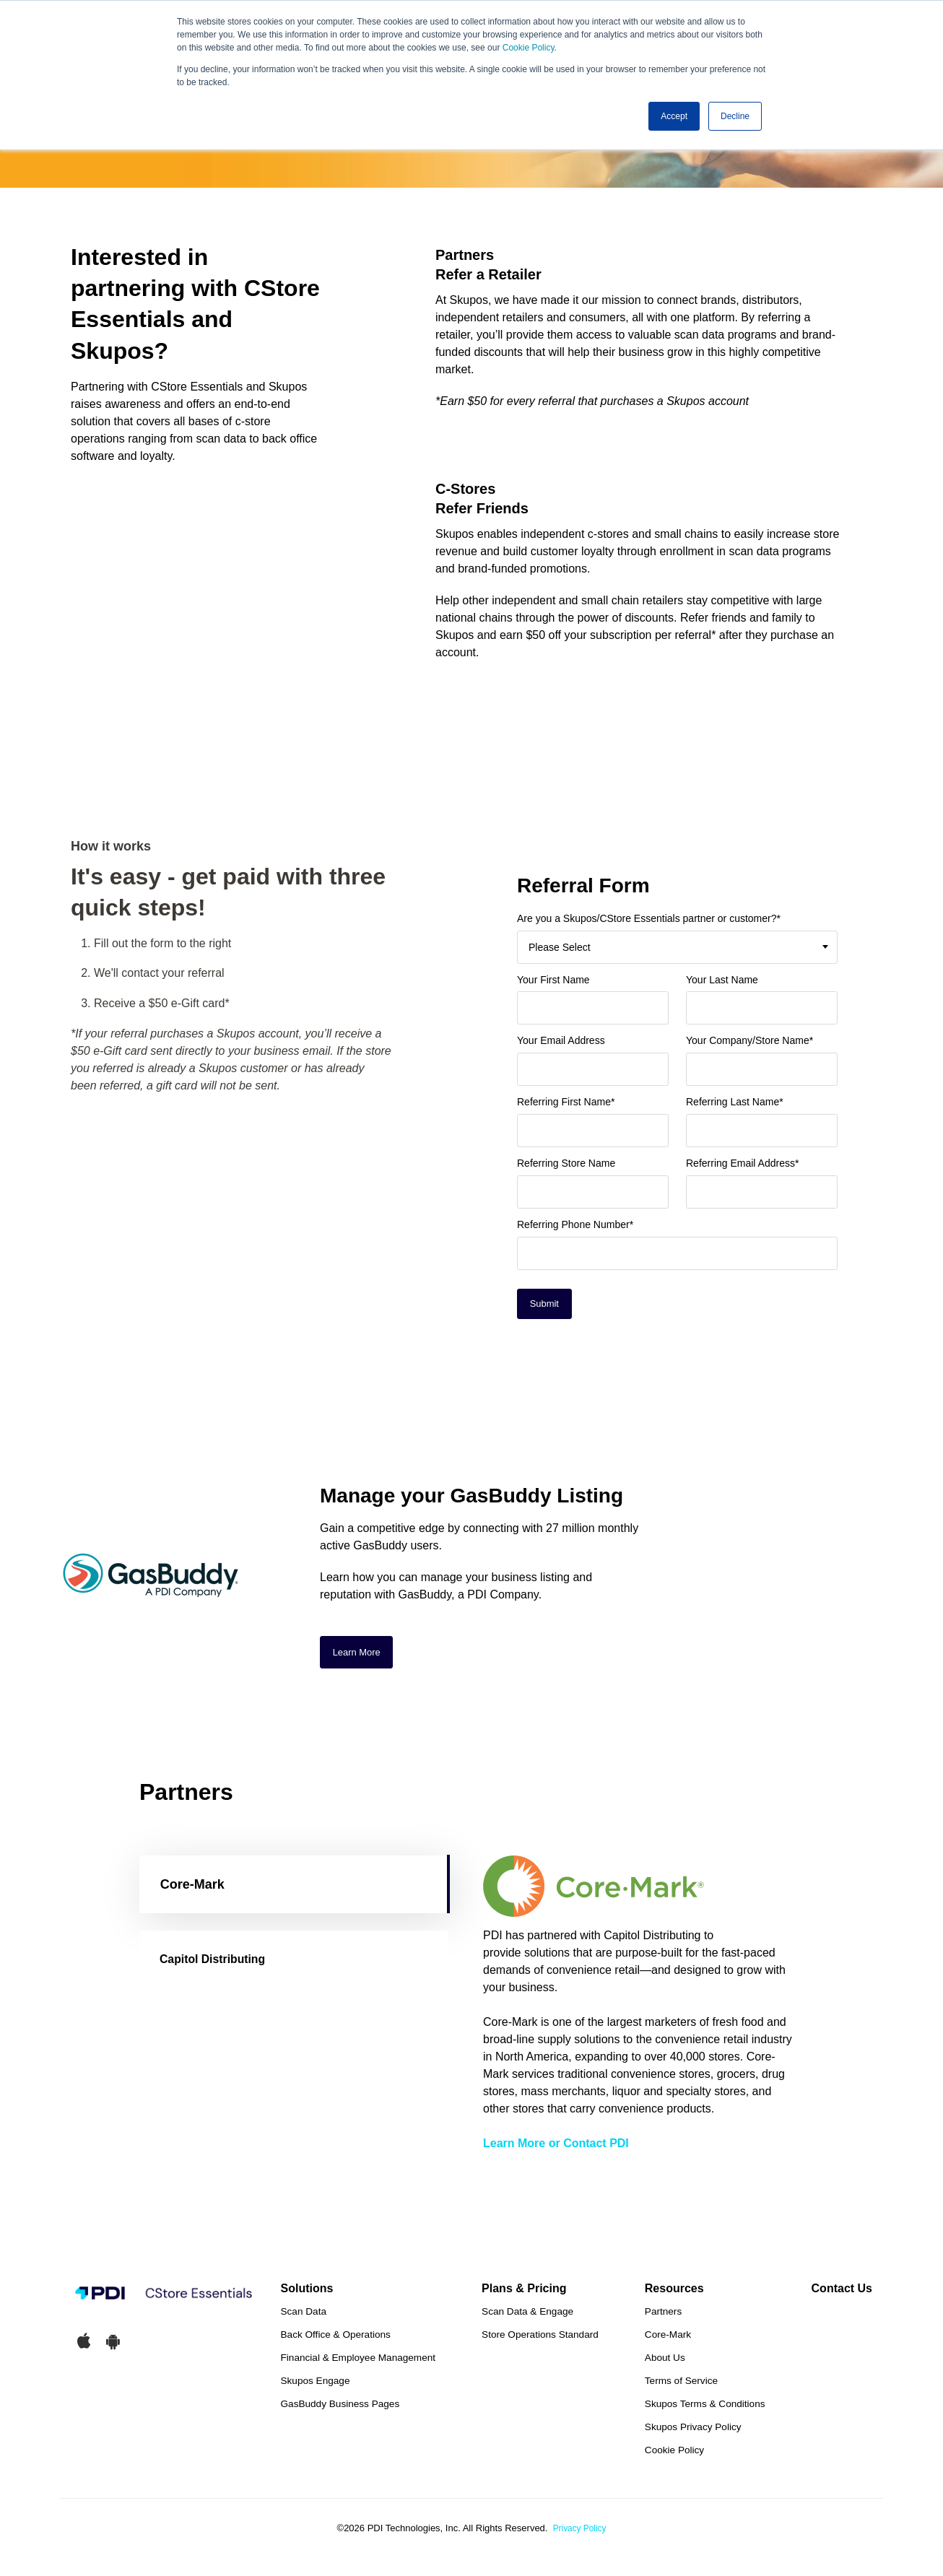 The height and width of the screenshot is (2576, 943). I want to click on Scan Data & Engage [menuitem], so click(527, 2317).